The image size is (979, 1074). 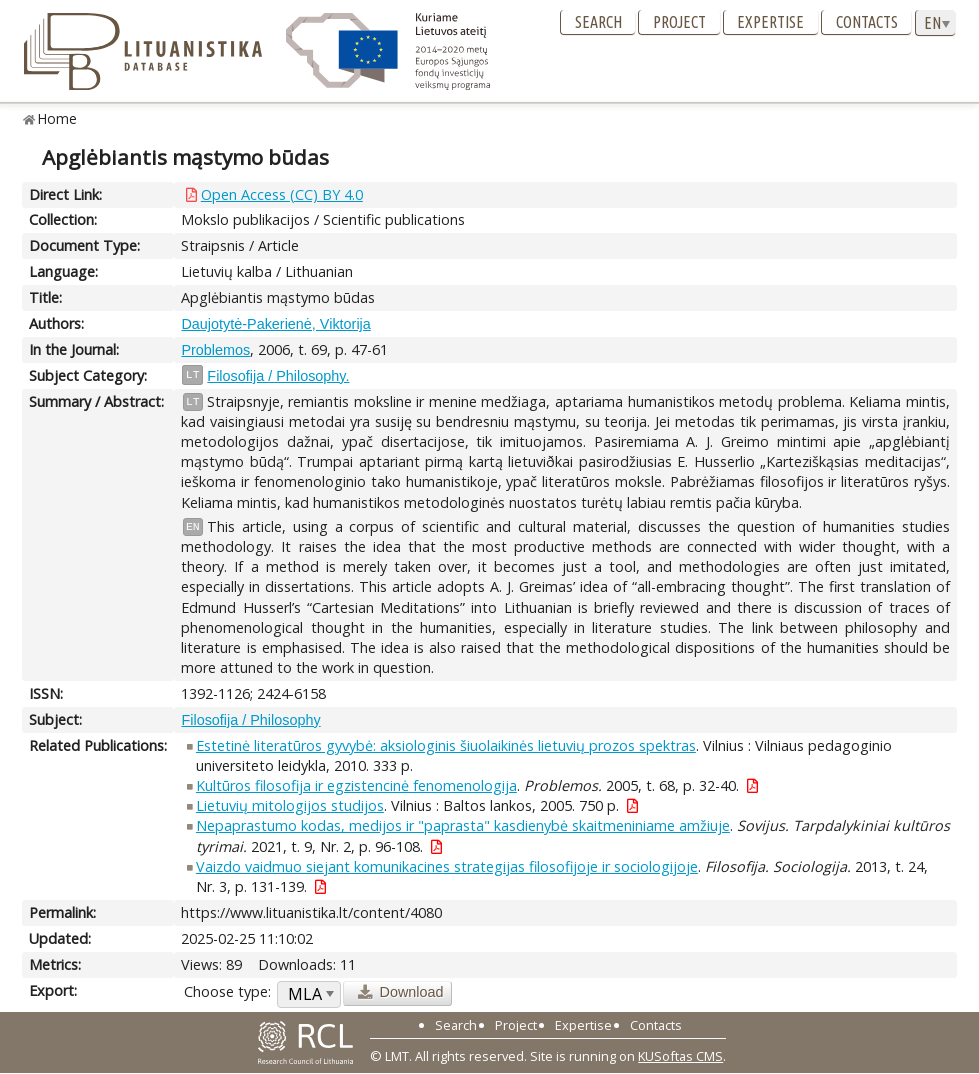 I want to click on Search, so click(x=598, y=22).